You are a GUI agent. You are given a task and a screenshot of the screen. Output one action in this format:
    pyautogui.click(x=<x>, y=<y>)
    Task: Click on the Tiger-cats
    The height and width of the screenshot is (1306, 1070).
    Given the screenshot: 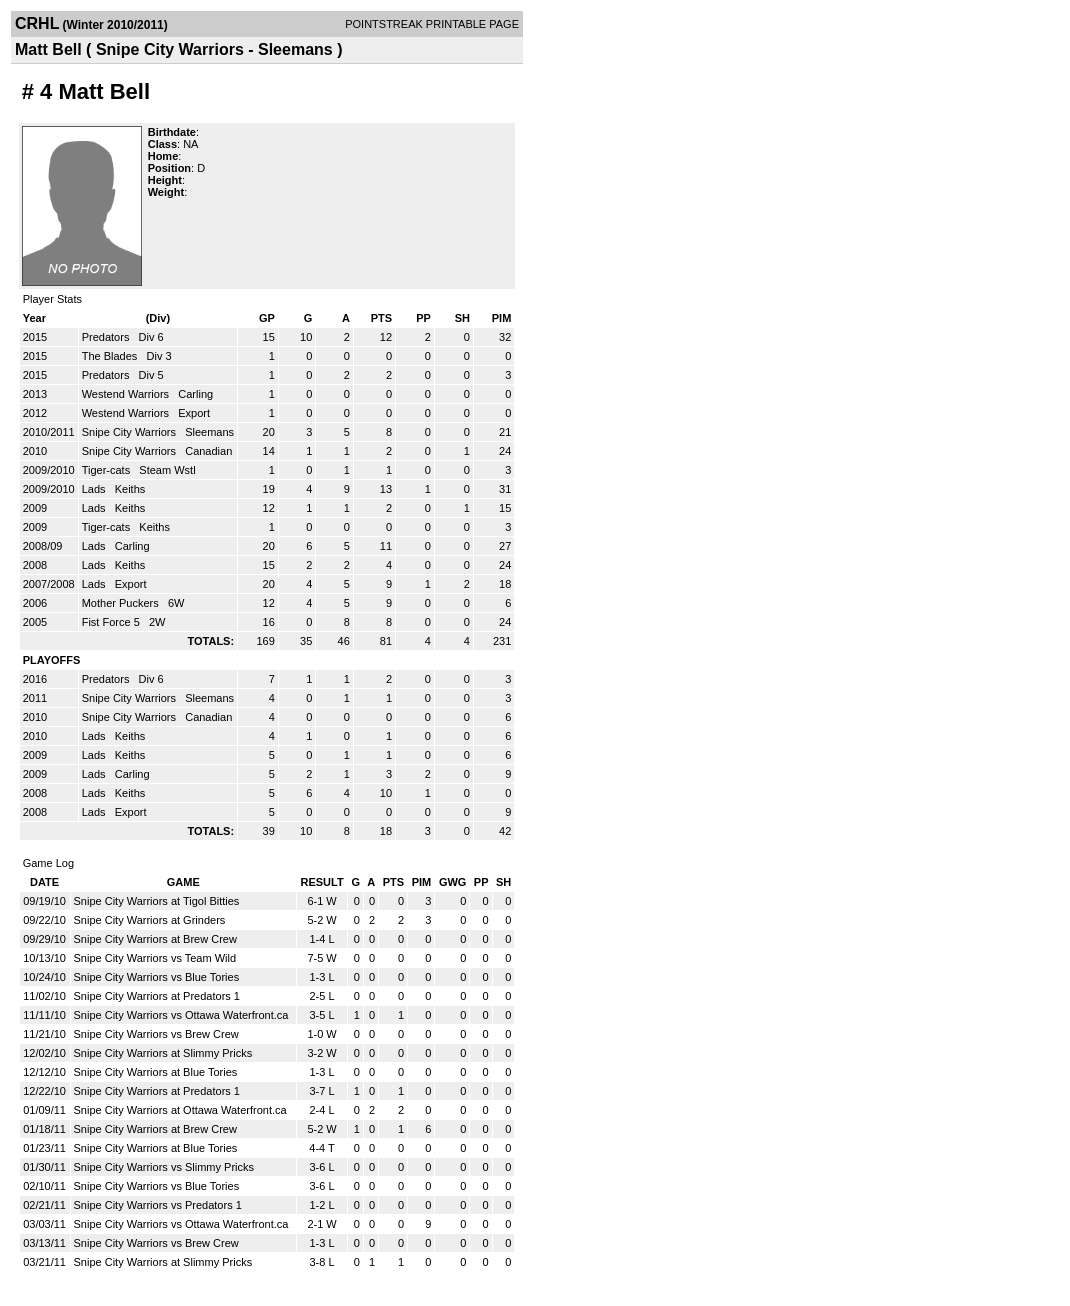 What is the action you would take?
    pyautogui.click(x=108, y=470)
    